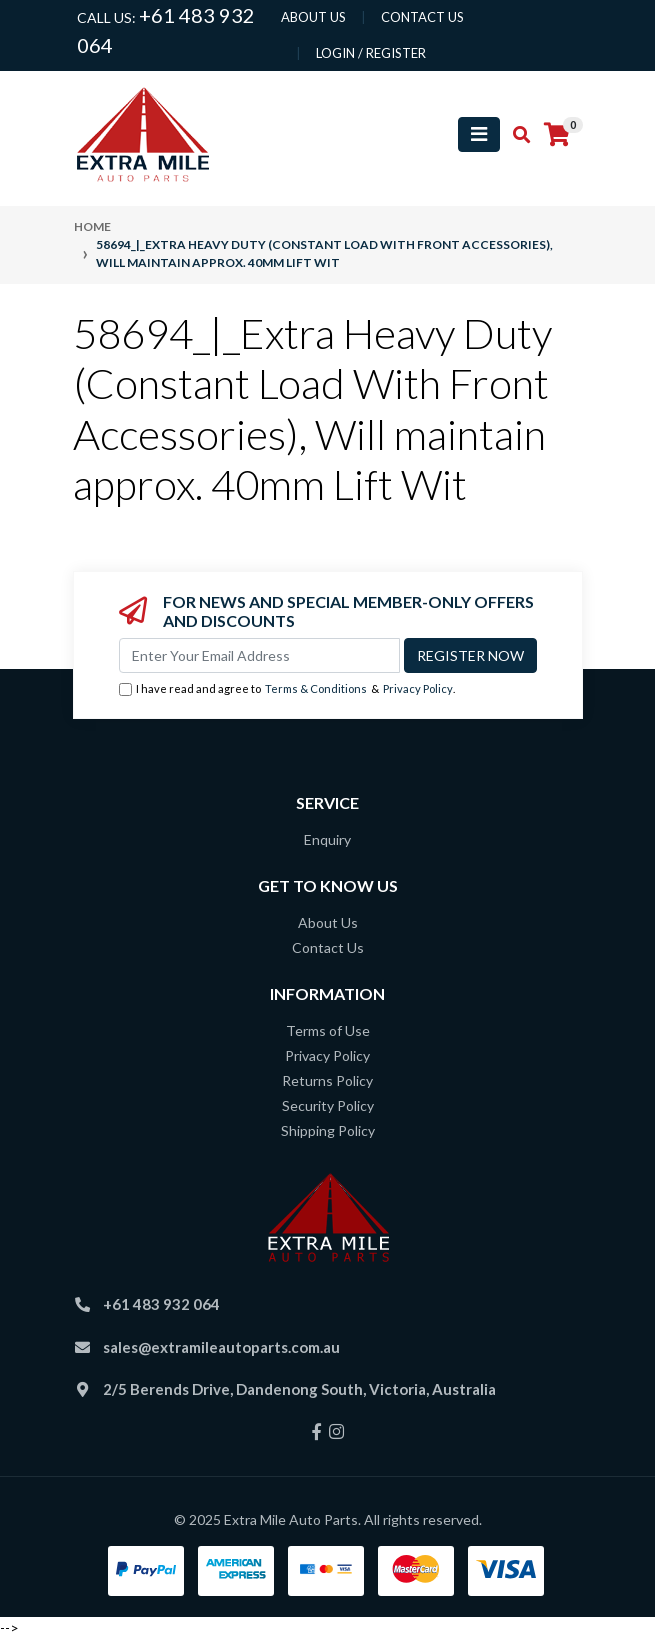  What do you see at coordinates (287, 689) in the screenshot?
I see `I have read and agree to & .` at bounding box center [287, 689].